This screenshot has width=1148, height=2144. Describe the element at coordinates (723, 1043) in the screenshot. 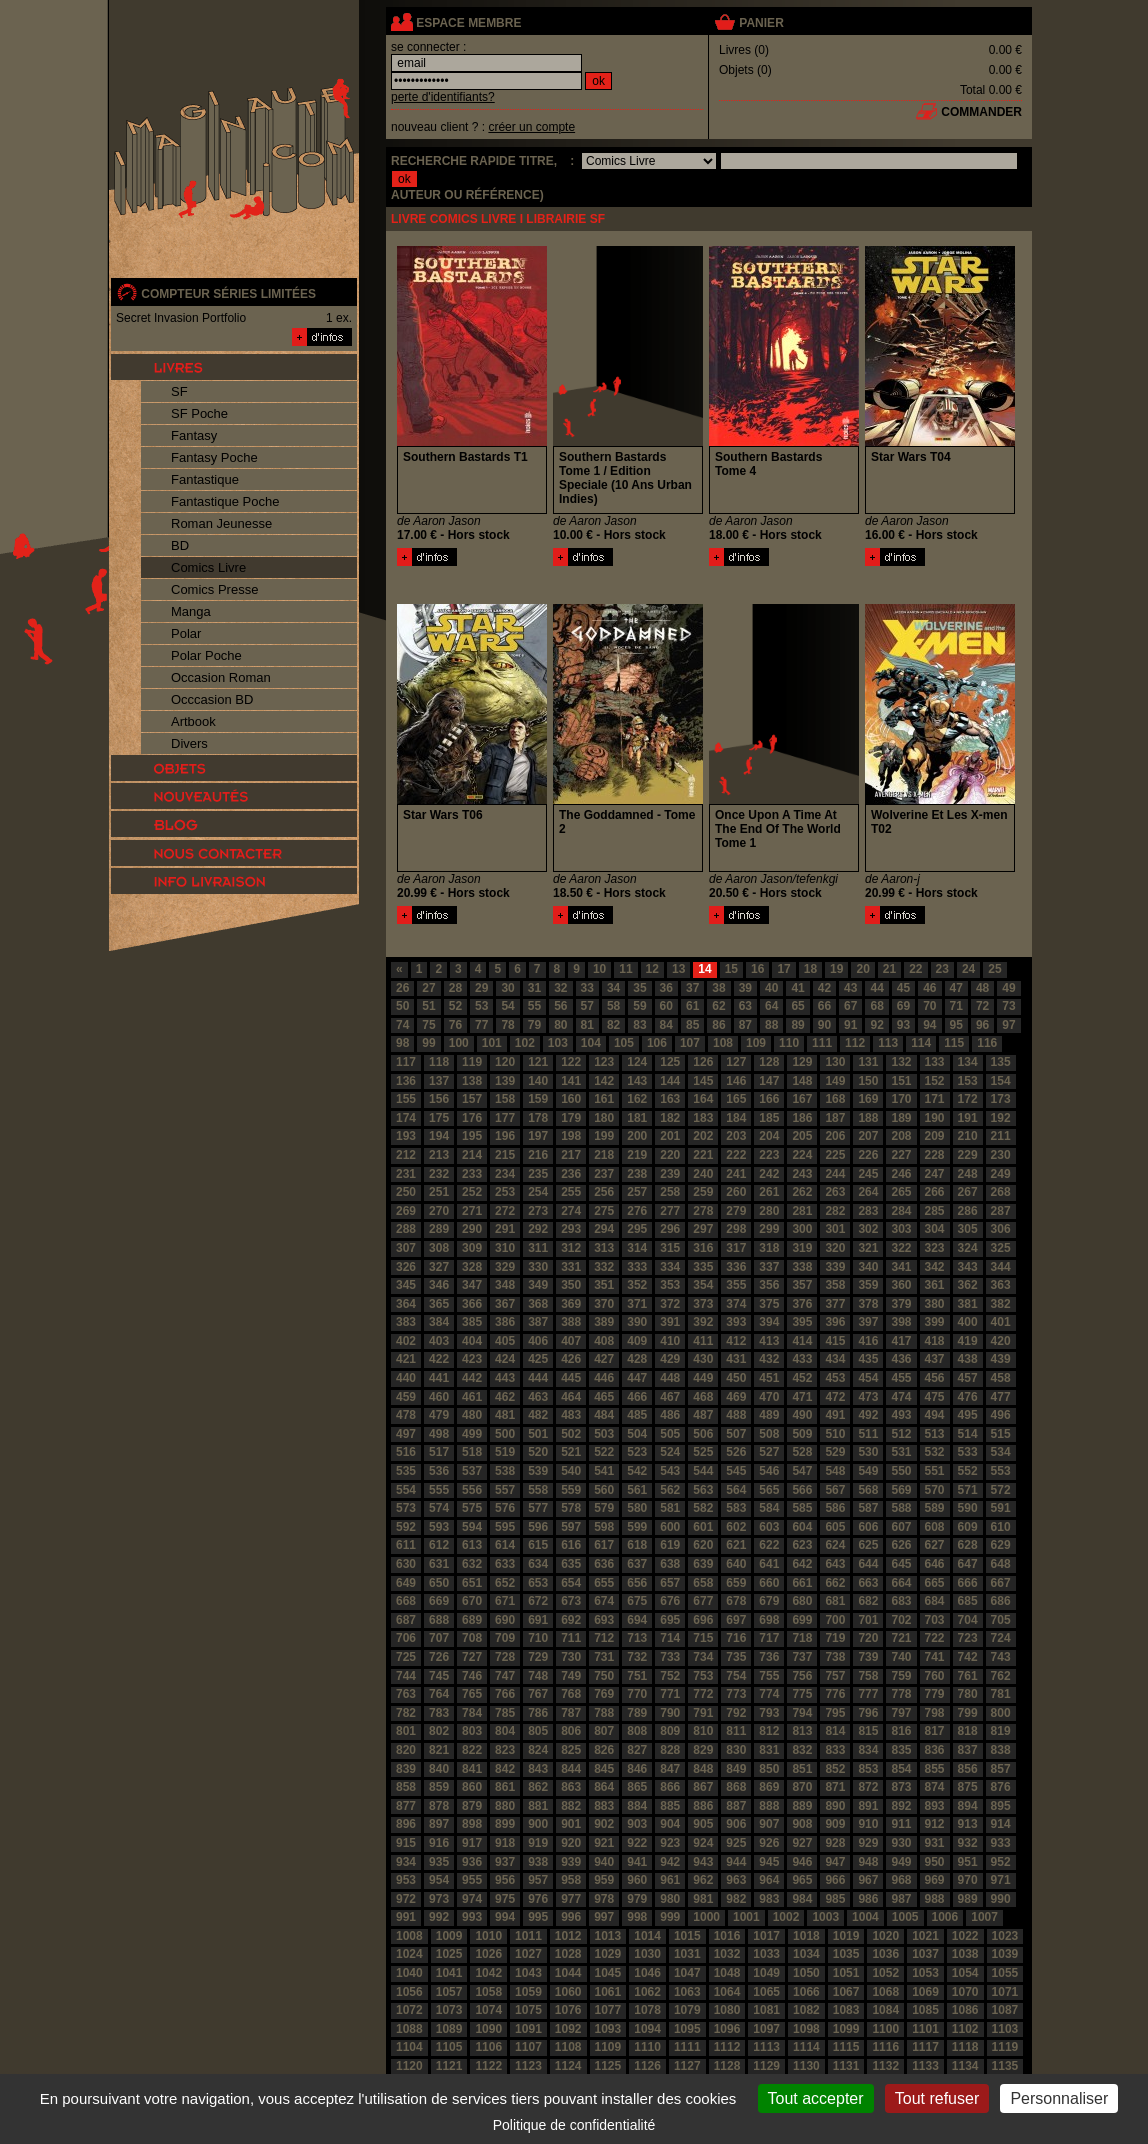

I see `108` at that location.